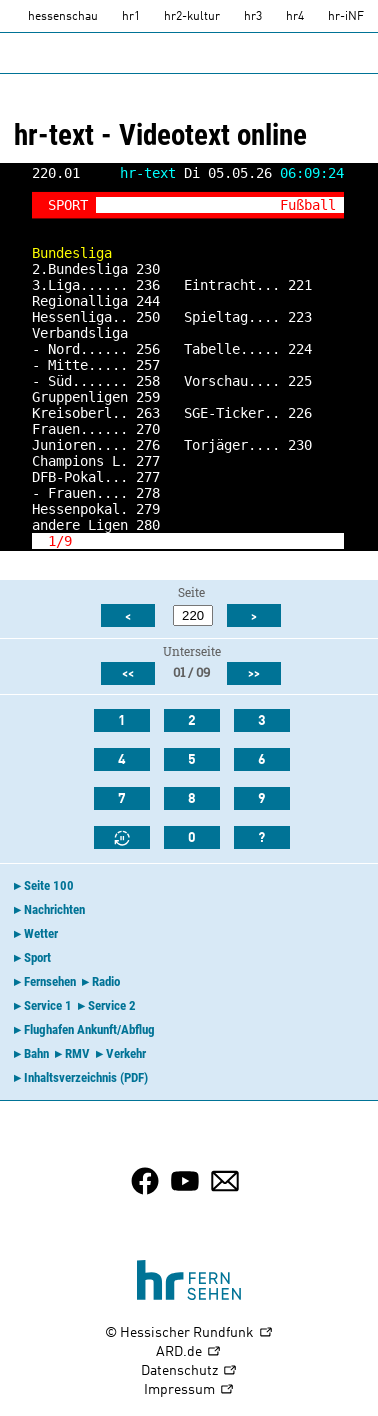 This screenshot has height=1416, width=378. What do you see at coordinates (148, 429) in the screenshot?
I see `270` at bounding box center [148, 429].